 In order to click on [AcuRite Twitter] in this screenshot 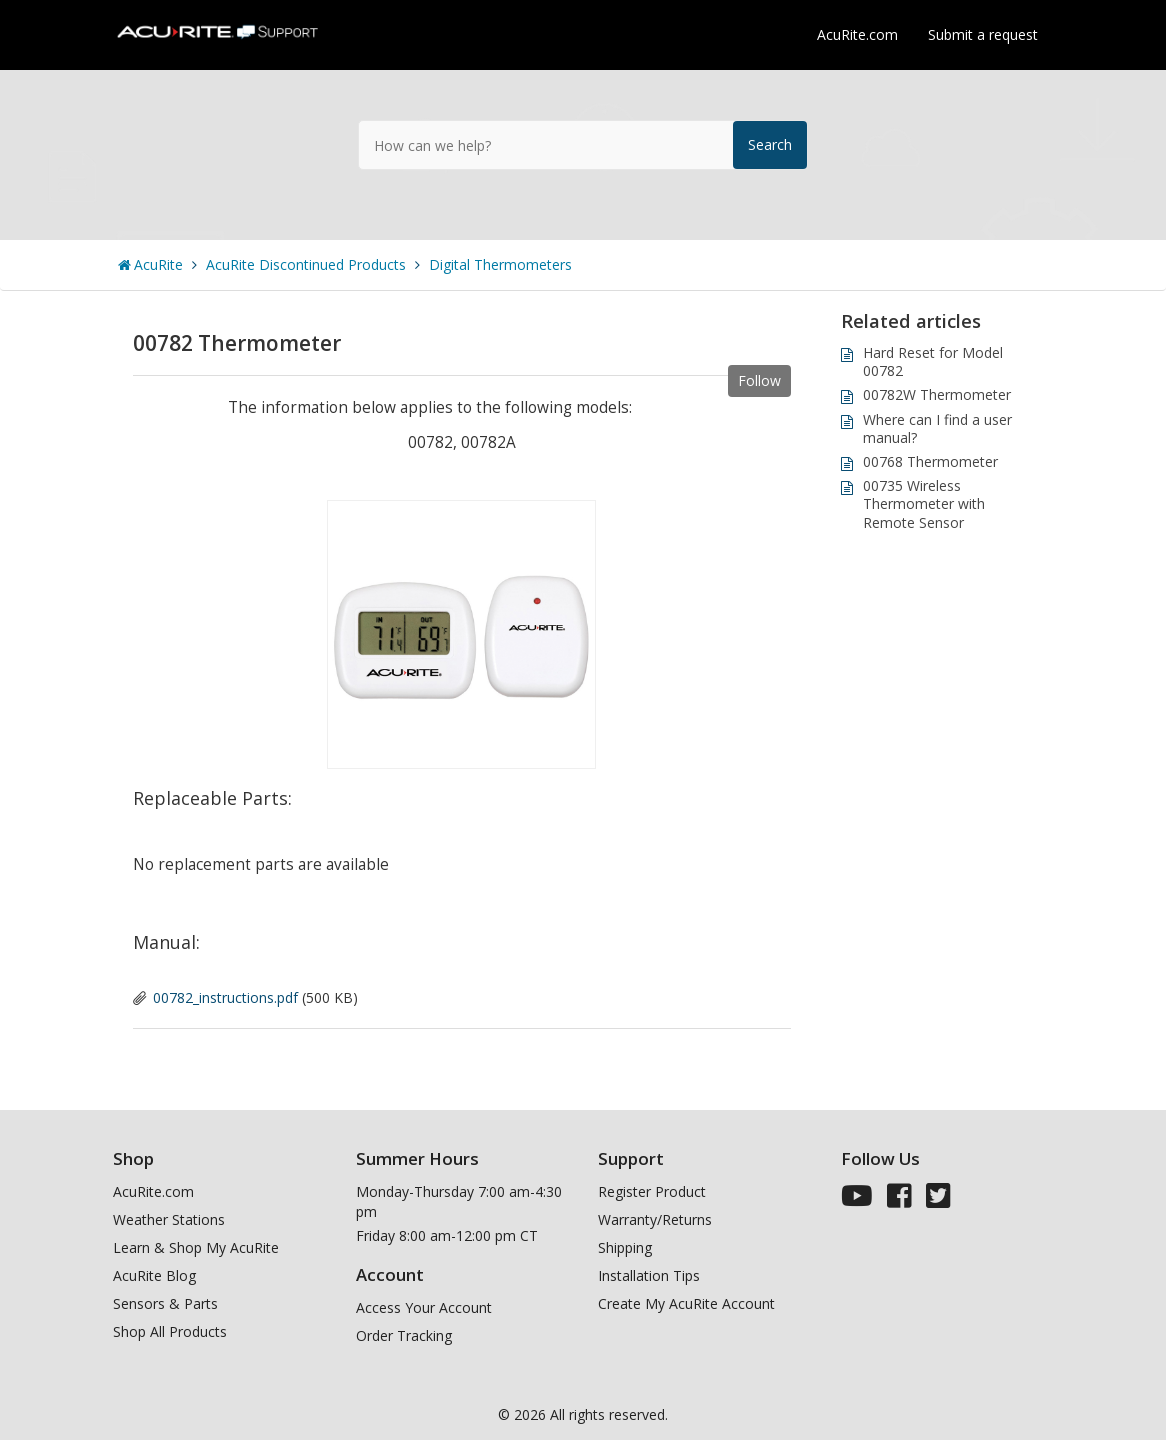, I will do `click(938, 1200)`.